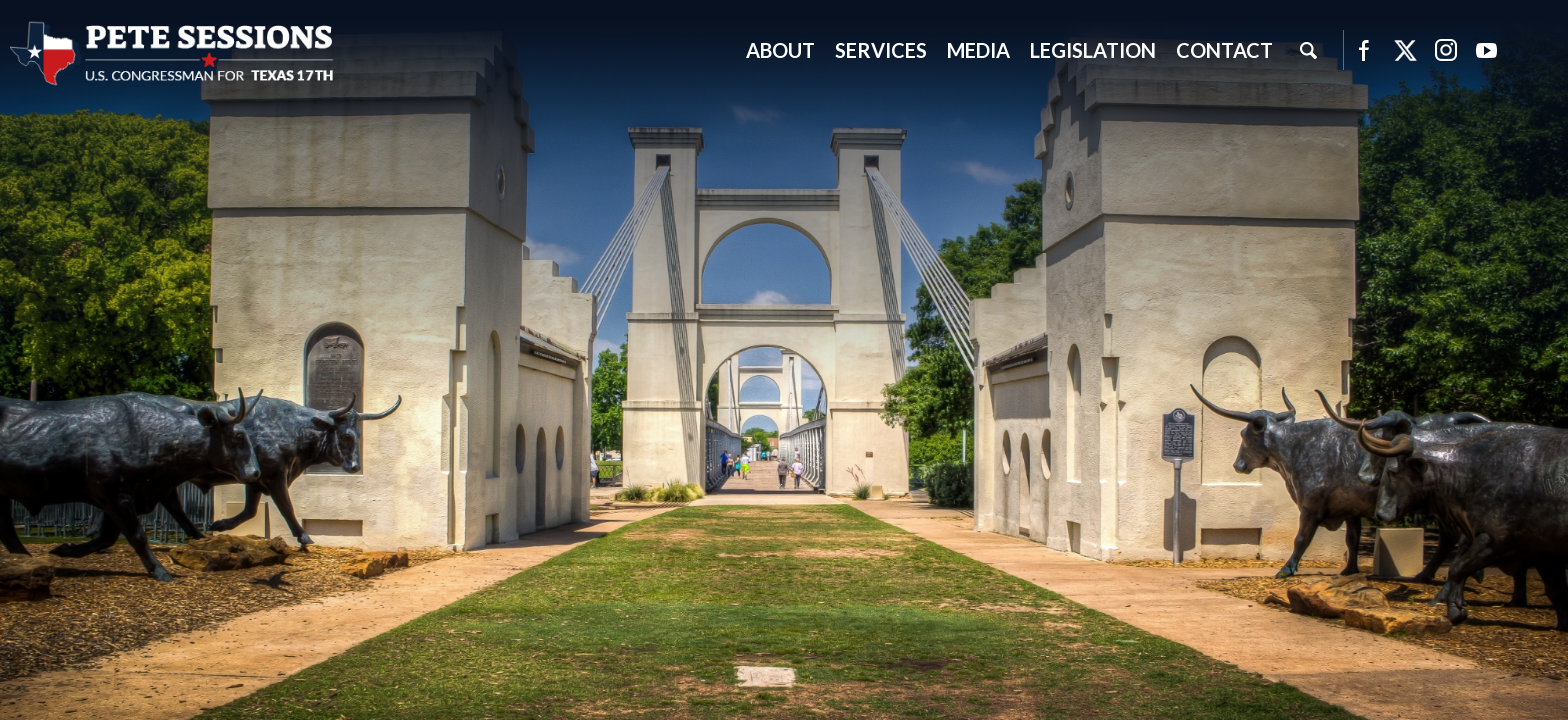 The image size is (1568, 720). What do you see at coordinates (1405, 50) in the screenshot?
I see `Twitter` at bounding box center [1405, 50].